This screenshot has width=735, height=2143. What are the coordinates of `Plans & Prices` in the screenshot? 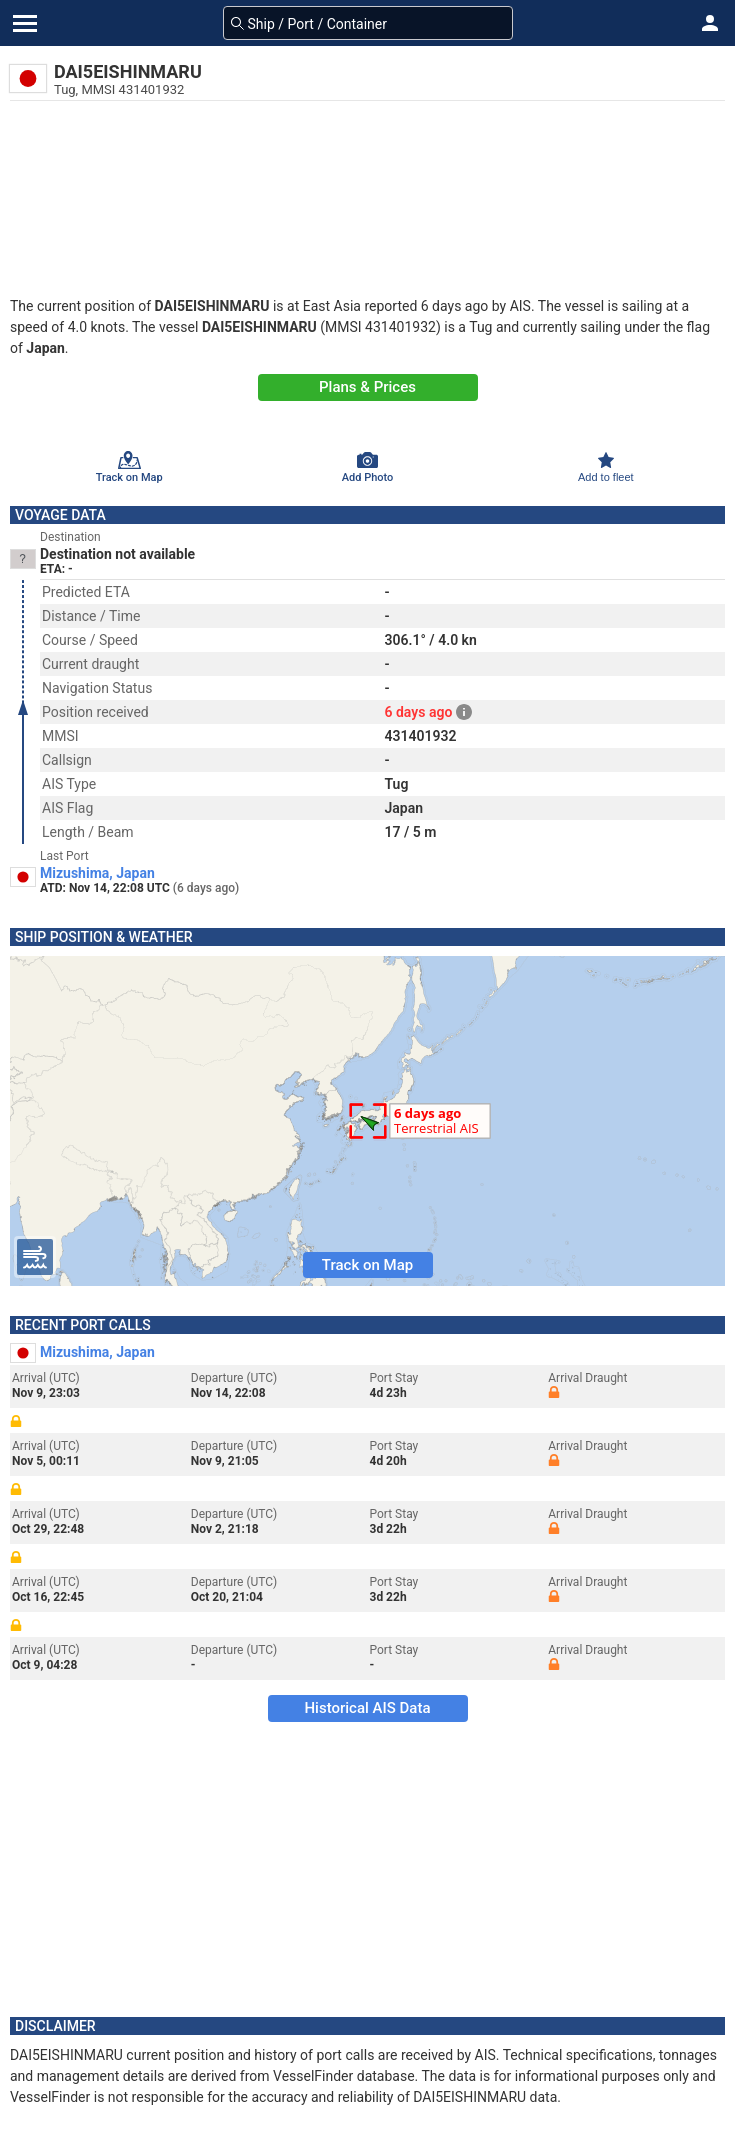 It's located at (367, 387).